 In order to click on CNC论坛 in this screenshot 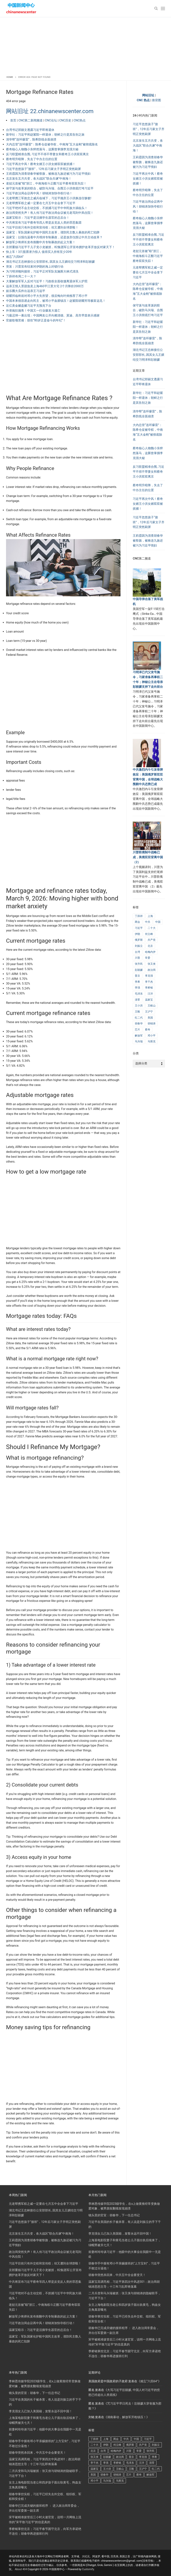, I will do `click(51, 120)`.